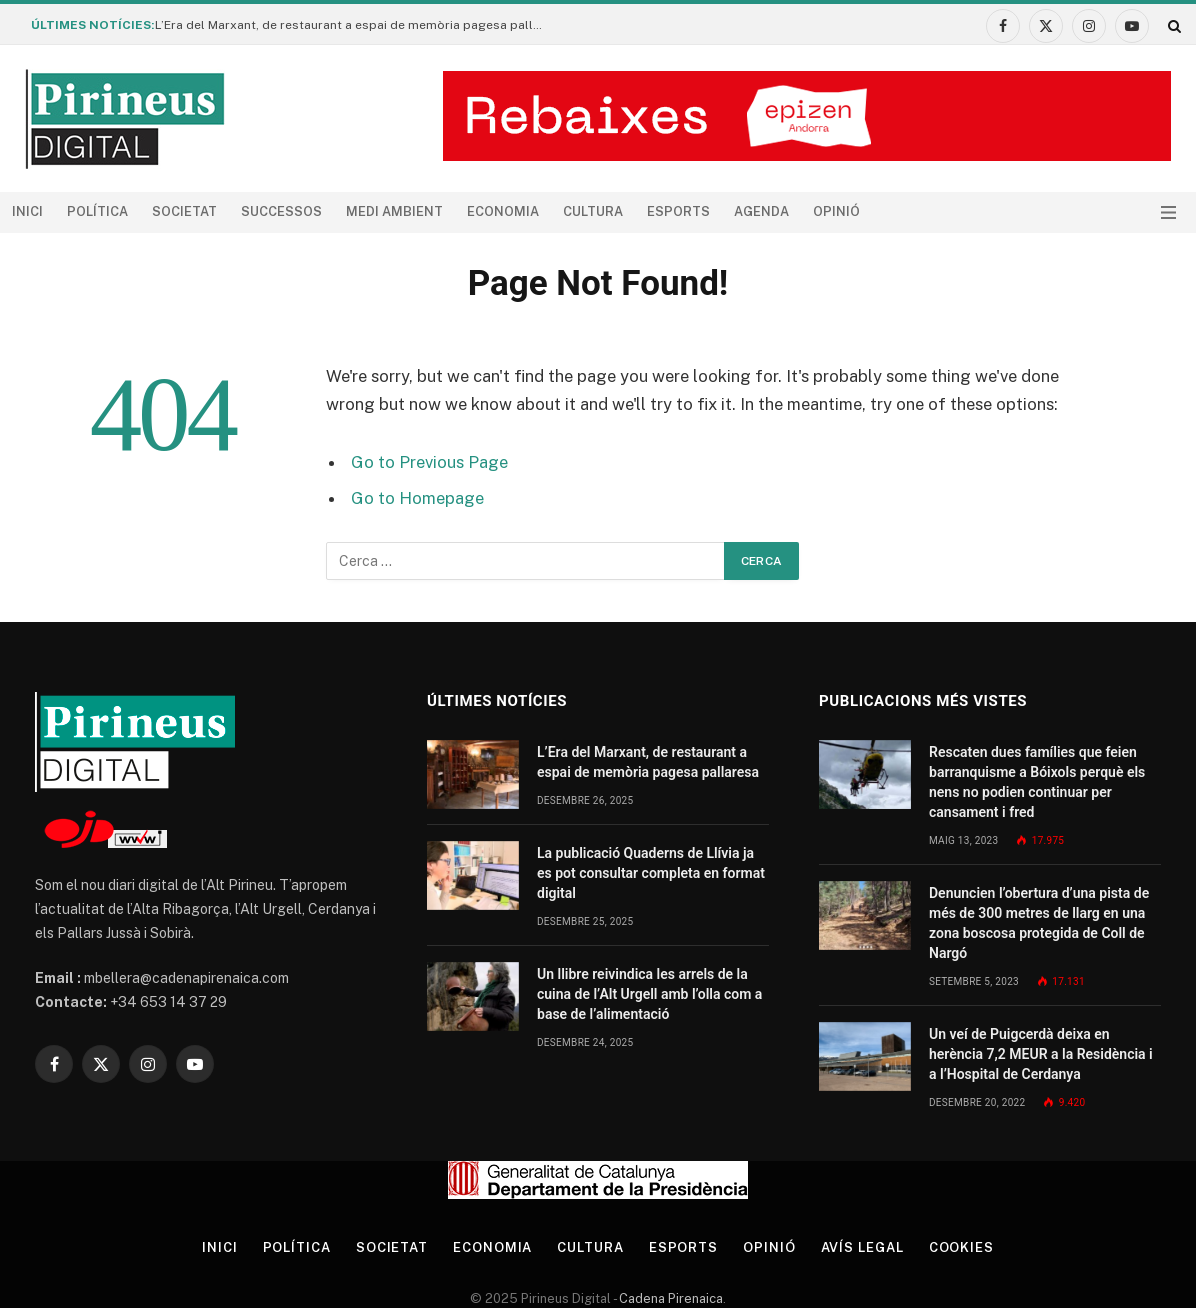 This screenshot has height=1308, width=1196. Describe the element at coordinates (593, 211) in the screenshot. I see `Cultura` at that location.